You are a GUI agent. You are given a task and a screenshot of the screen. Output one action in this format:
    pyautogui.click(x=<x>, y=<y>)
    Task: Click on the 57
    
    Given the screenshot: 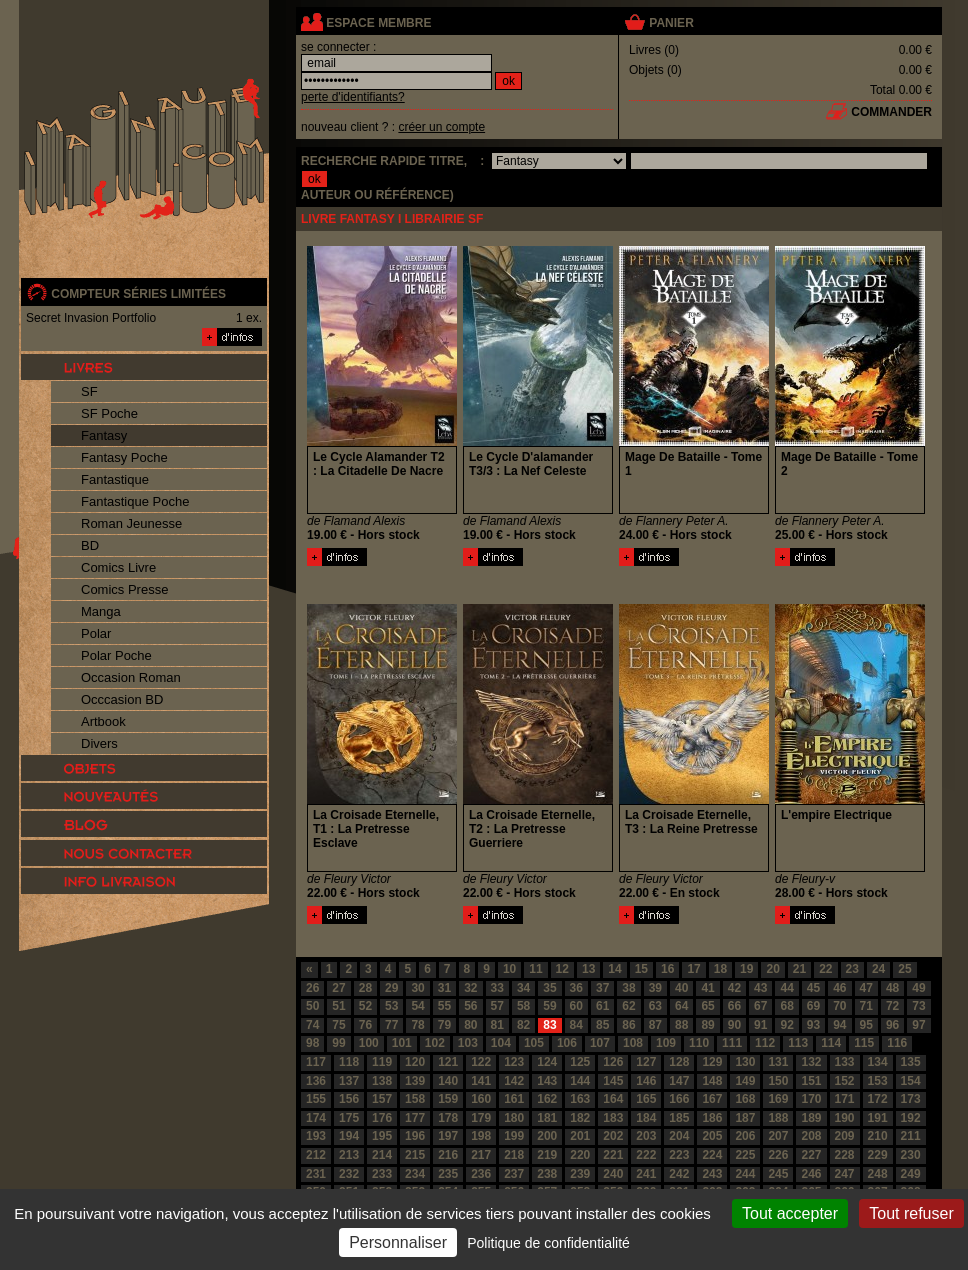 What is the action you would take?
    pyautogui.click(x=497, y=1006)
    